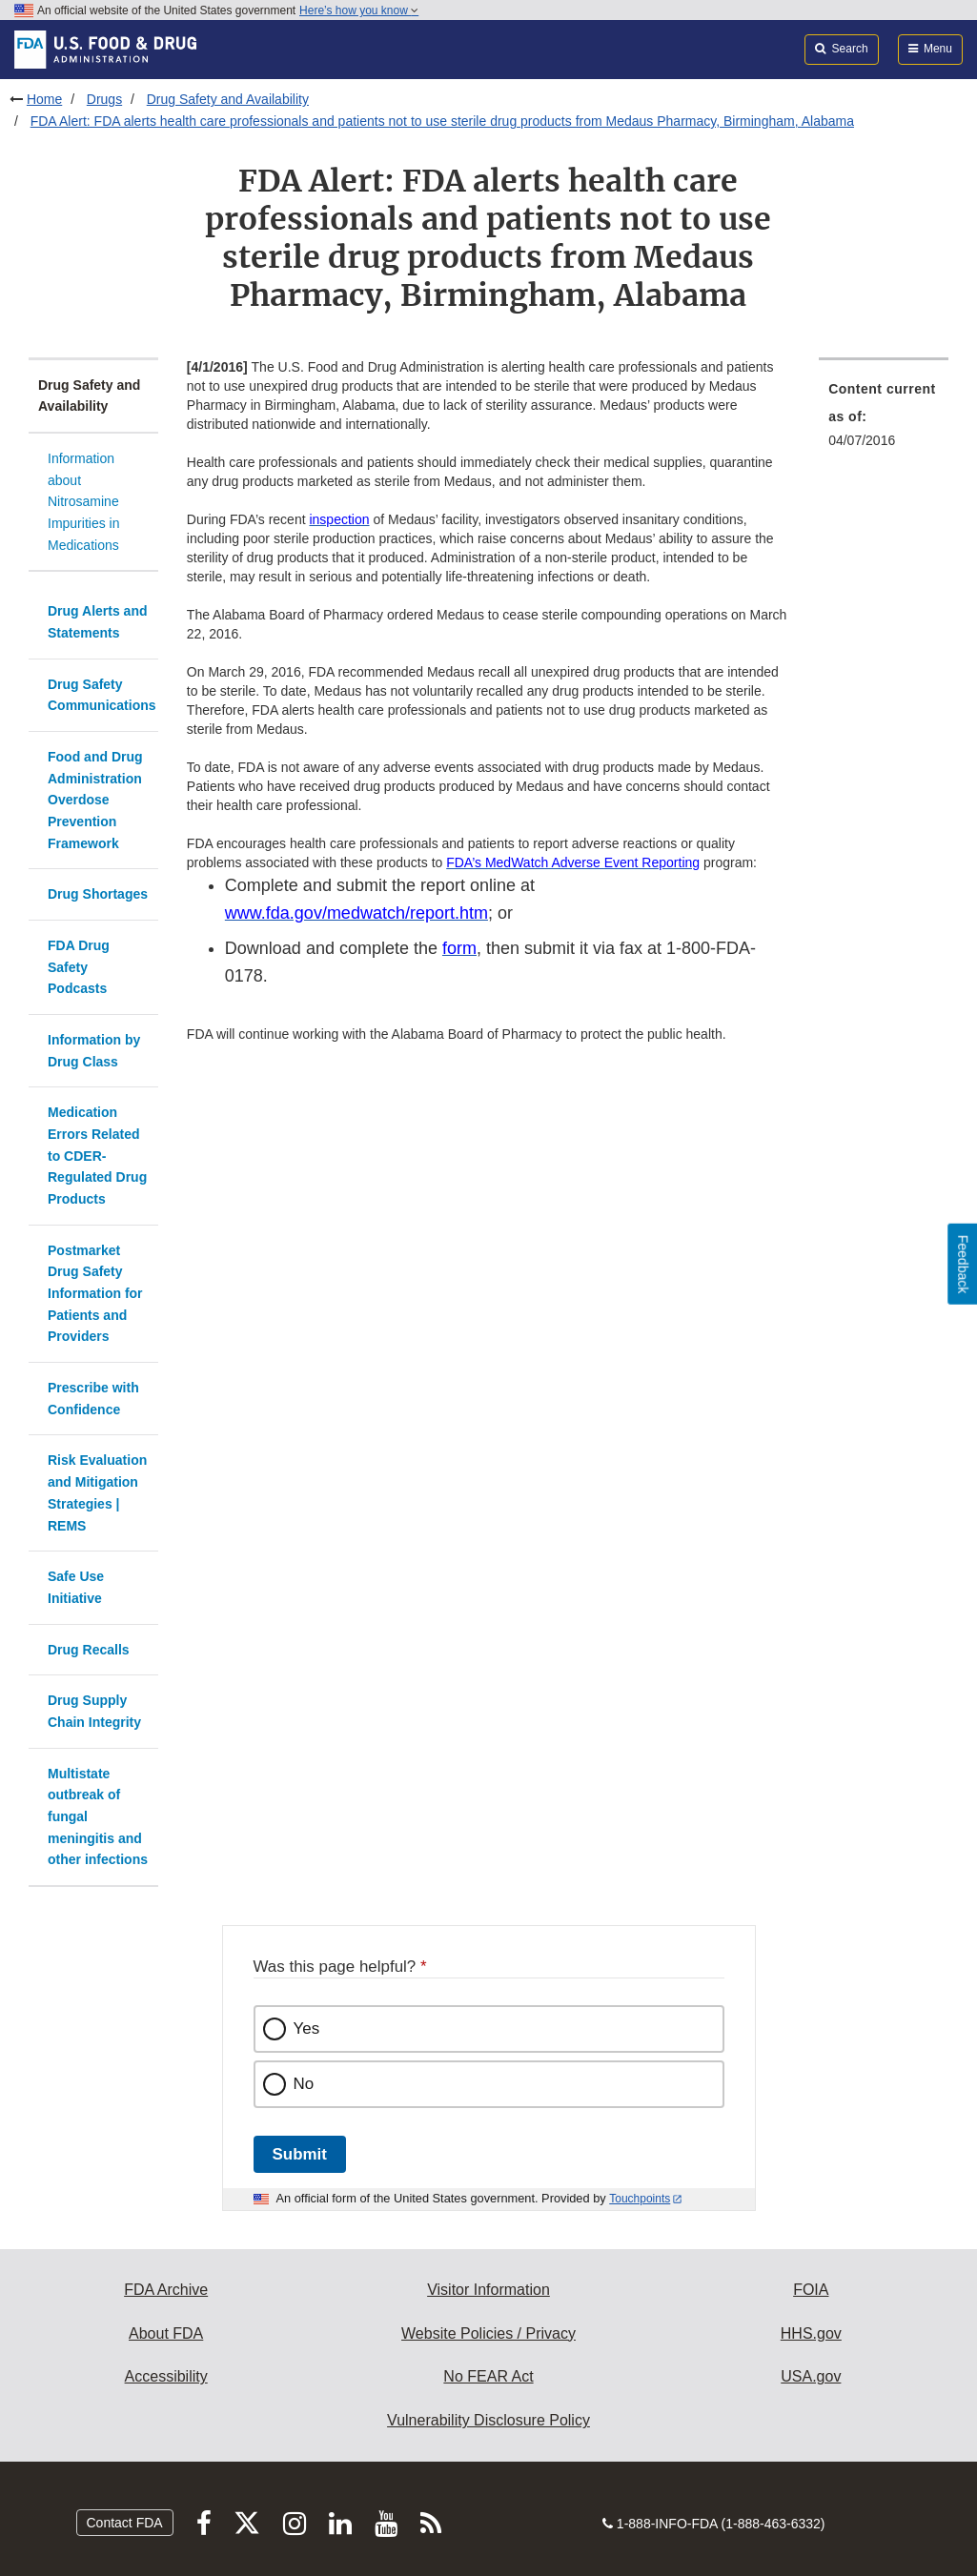 Image resolution: width=977 pixels, height=2576 pixels. I want to click on FDA Drug Safety Podcasts, so click(79, 967).